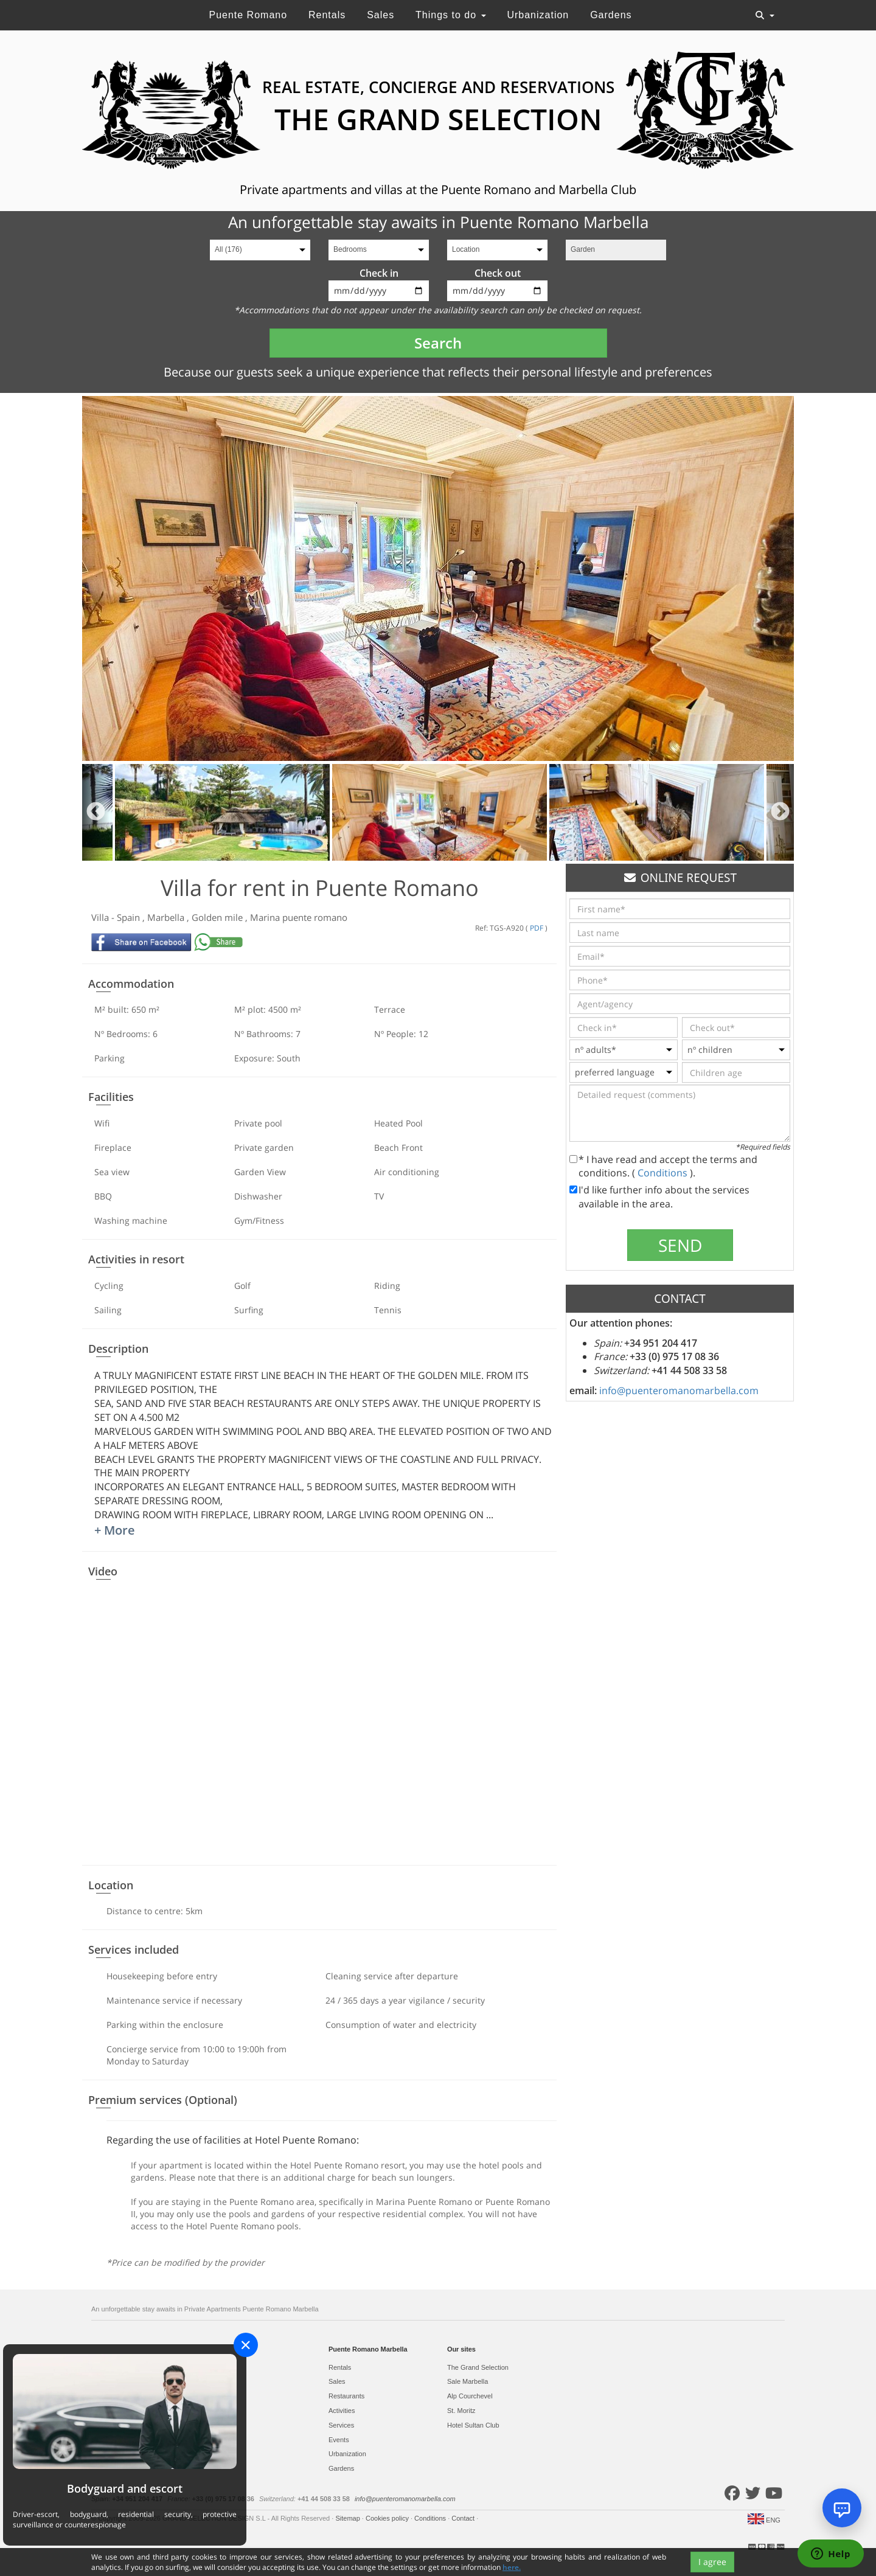 The image size is (876, 2576). Describe the element at coordinates (463, 2518) in the screenshot. I see `Contact` at that location.